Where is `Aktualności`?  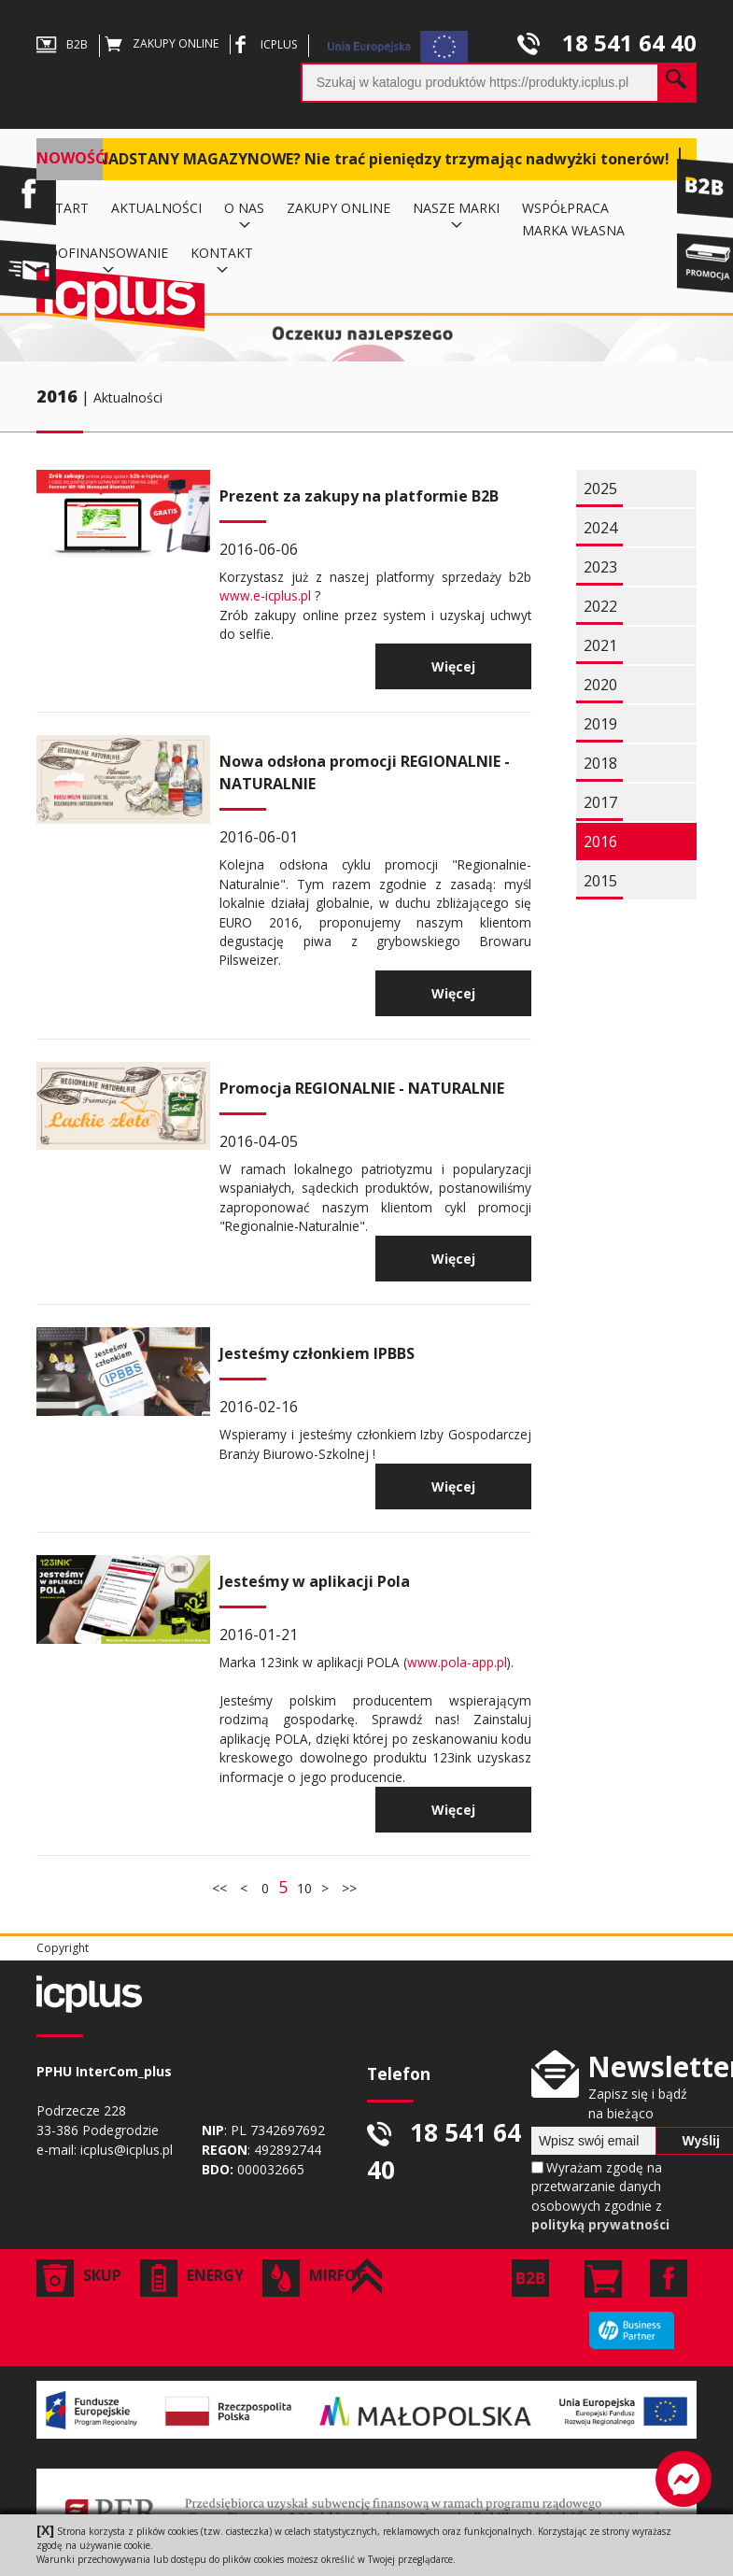 Aktualności is located at coordinates (127, 397).